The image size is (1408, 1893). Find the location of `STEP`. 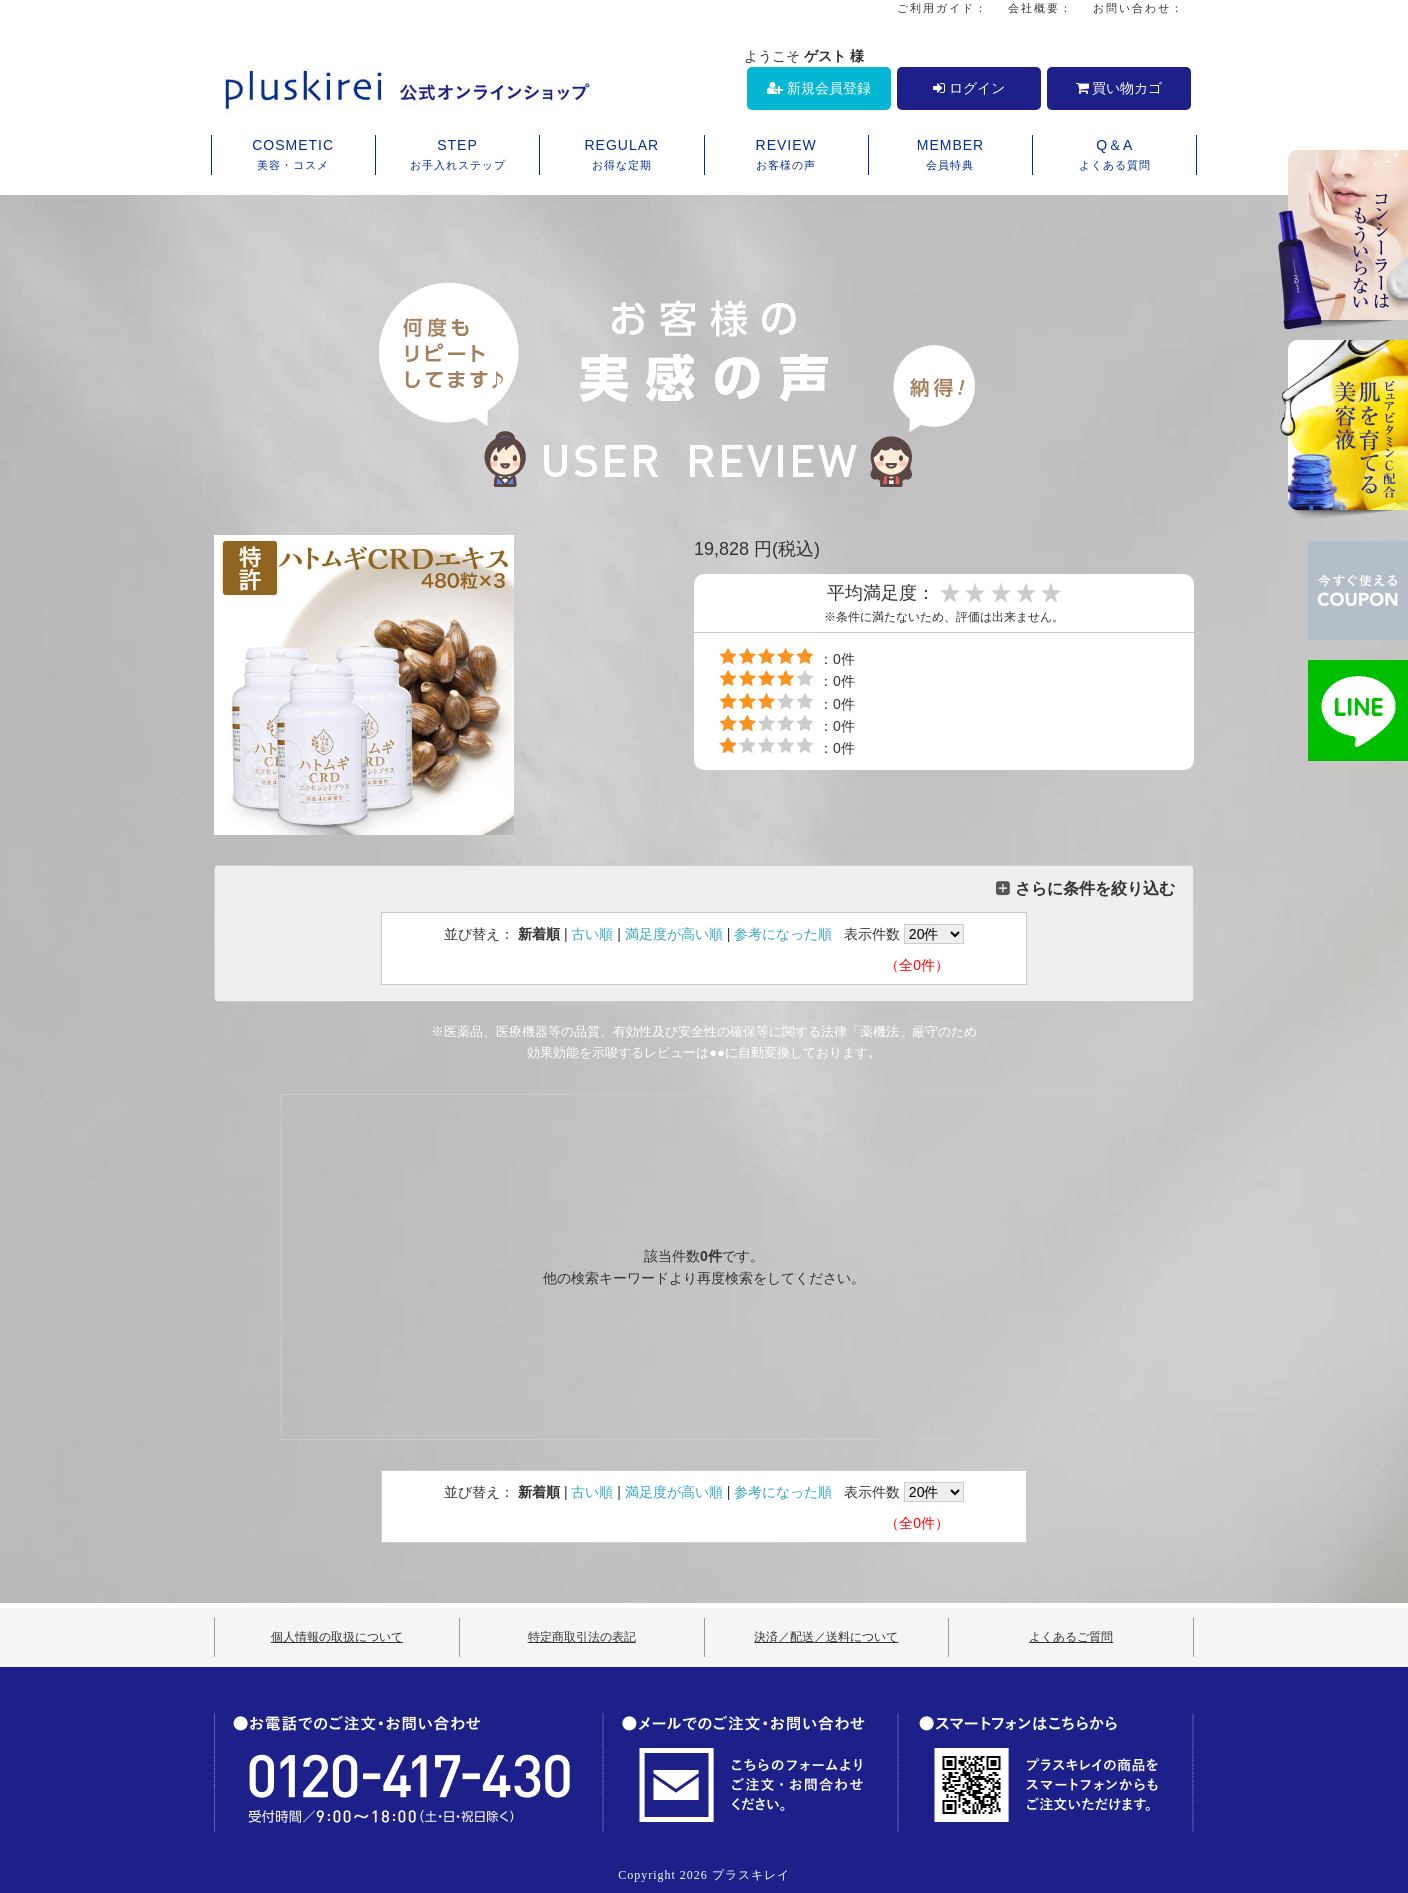

STEP is located at coordinates (457, 156).